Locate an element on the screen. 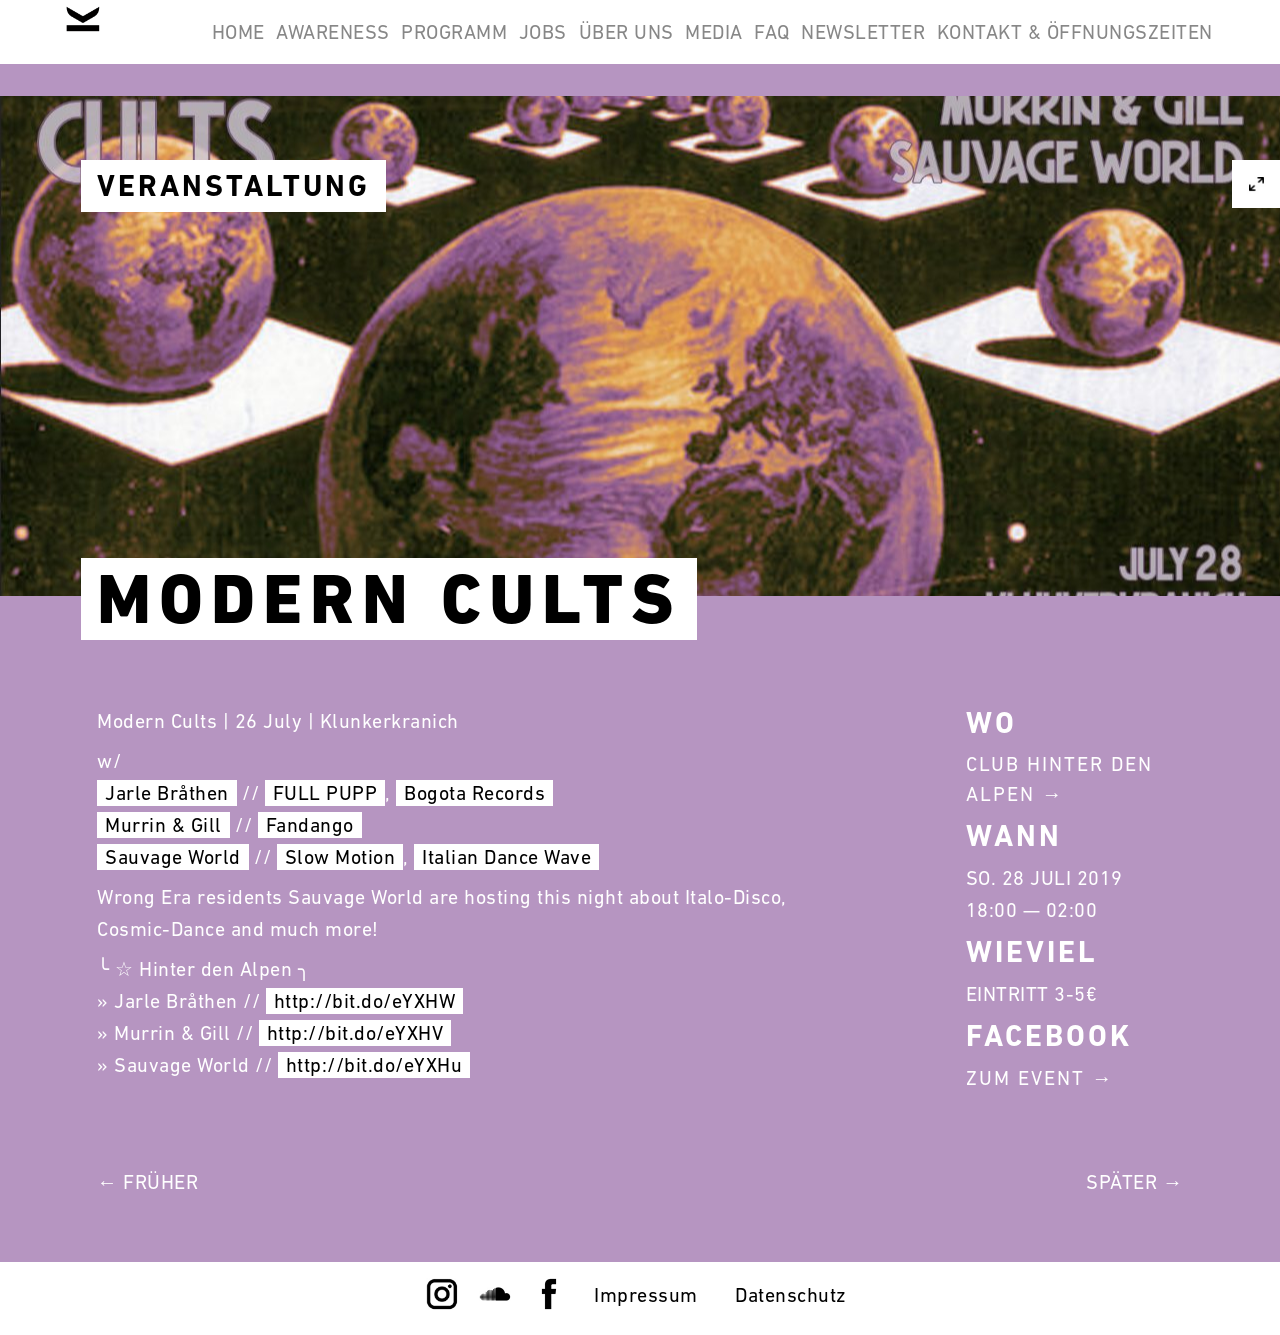  Media is located at coordinates (937, 48).